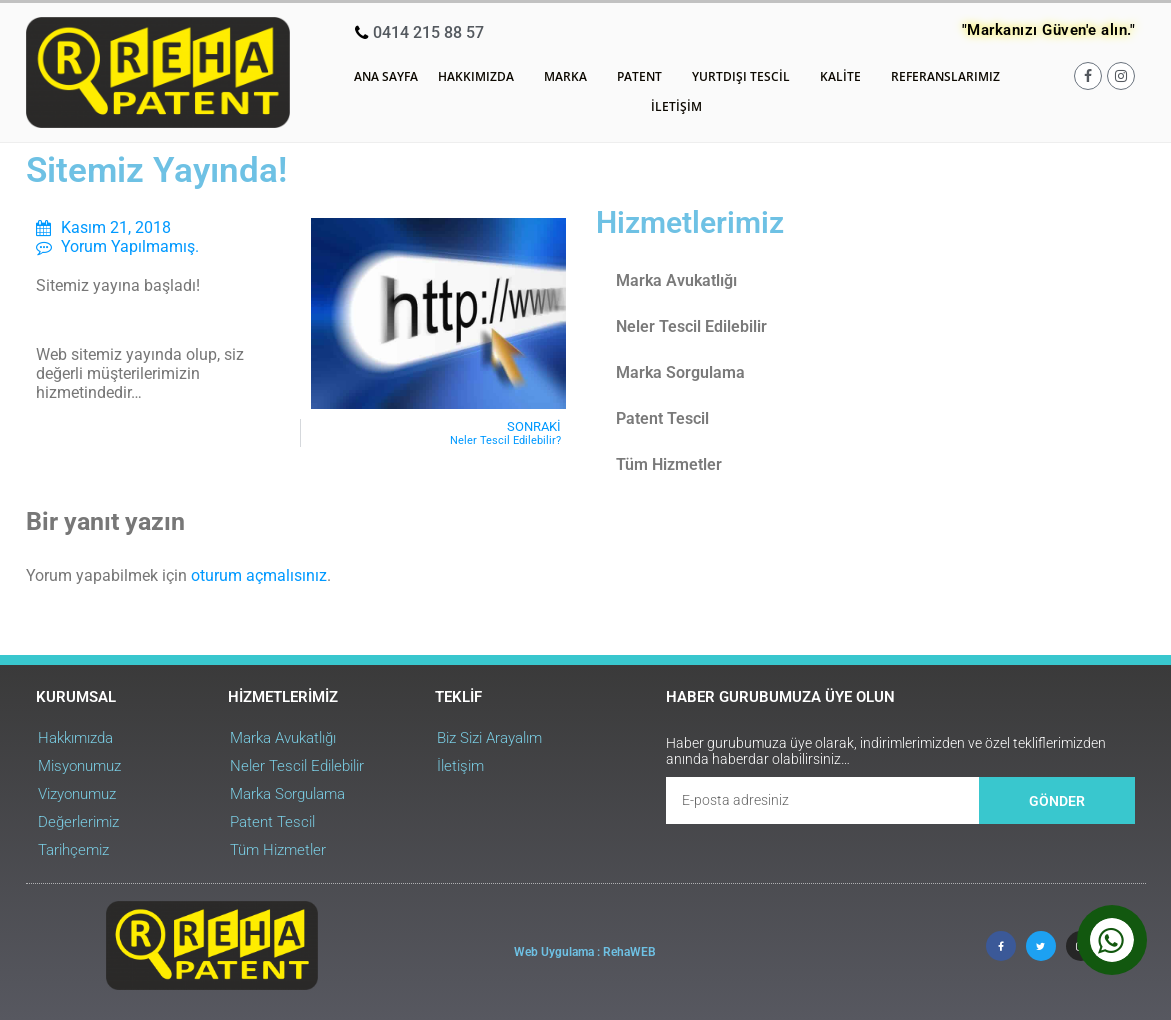 This screenshot has width=1171, height=1020. Describe the element at coordinates (845, 77) in the screenshot. I see `Kalite` at that location.